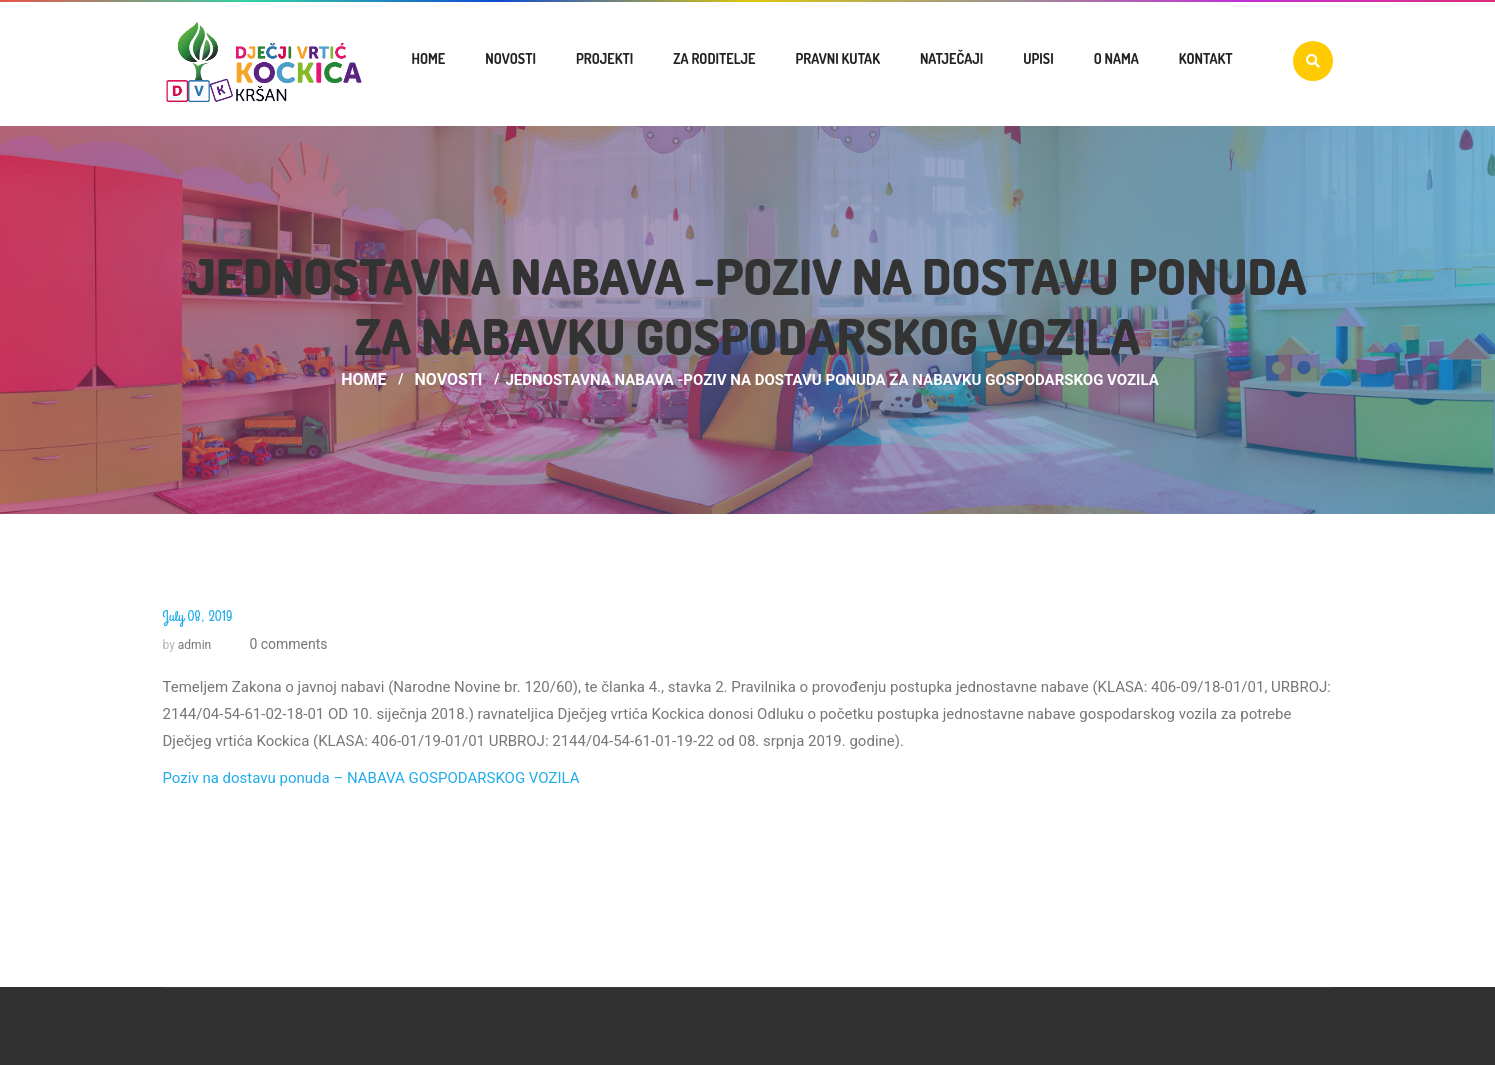  I want to click on UPISI, so click(1038, 58).